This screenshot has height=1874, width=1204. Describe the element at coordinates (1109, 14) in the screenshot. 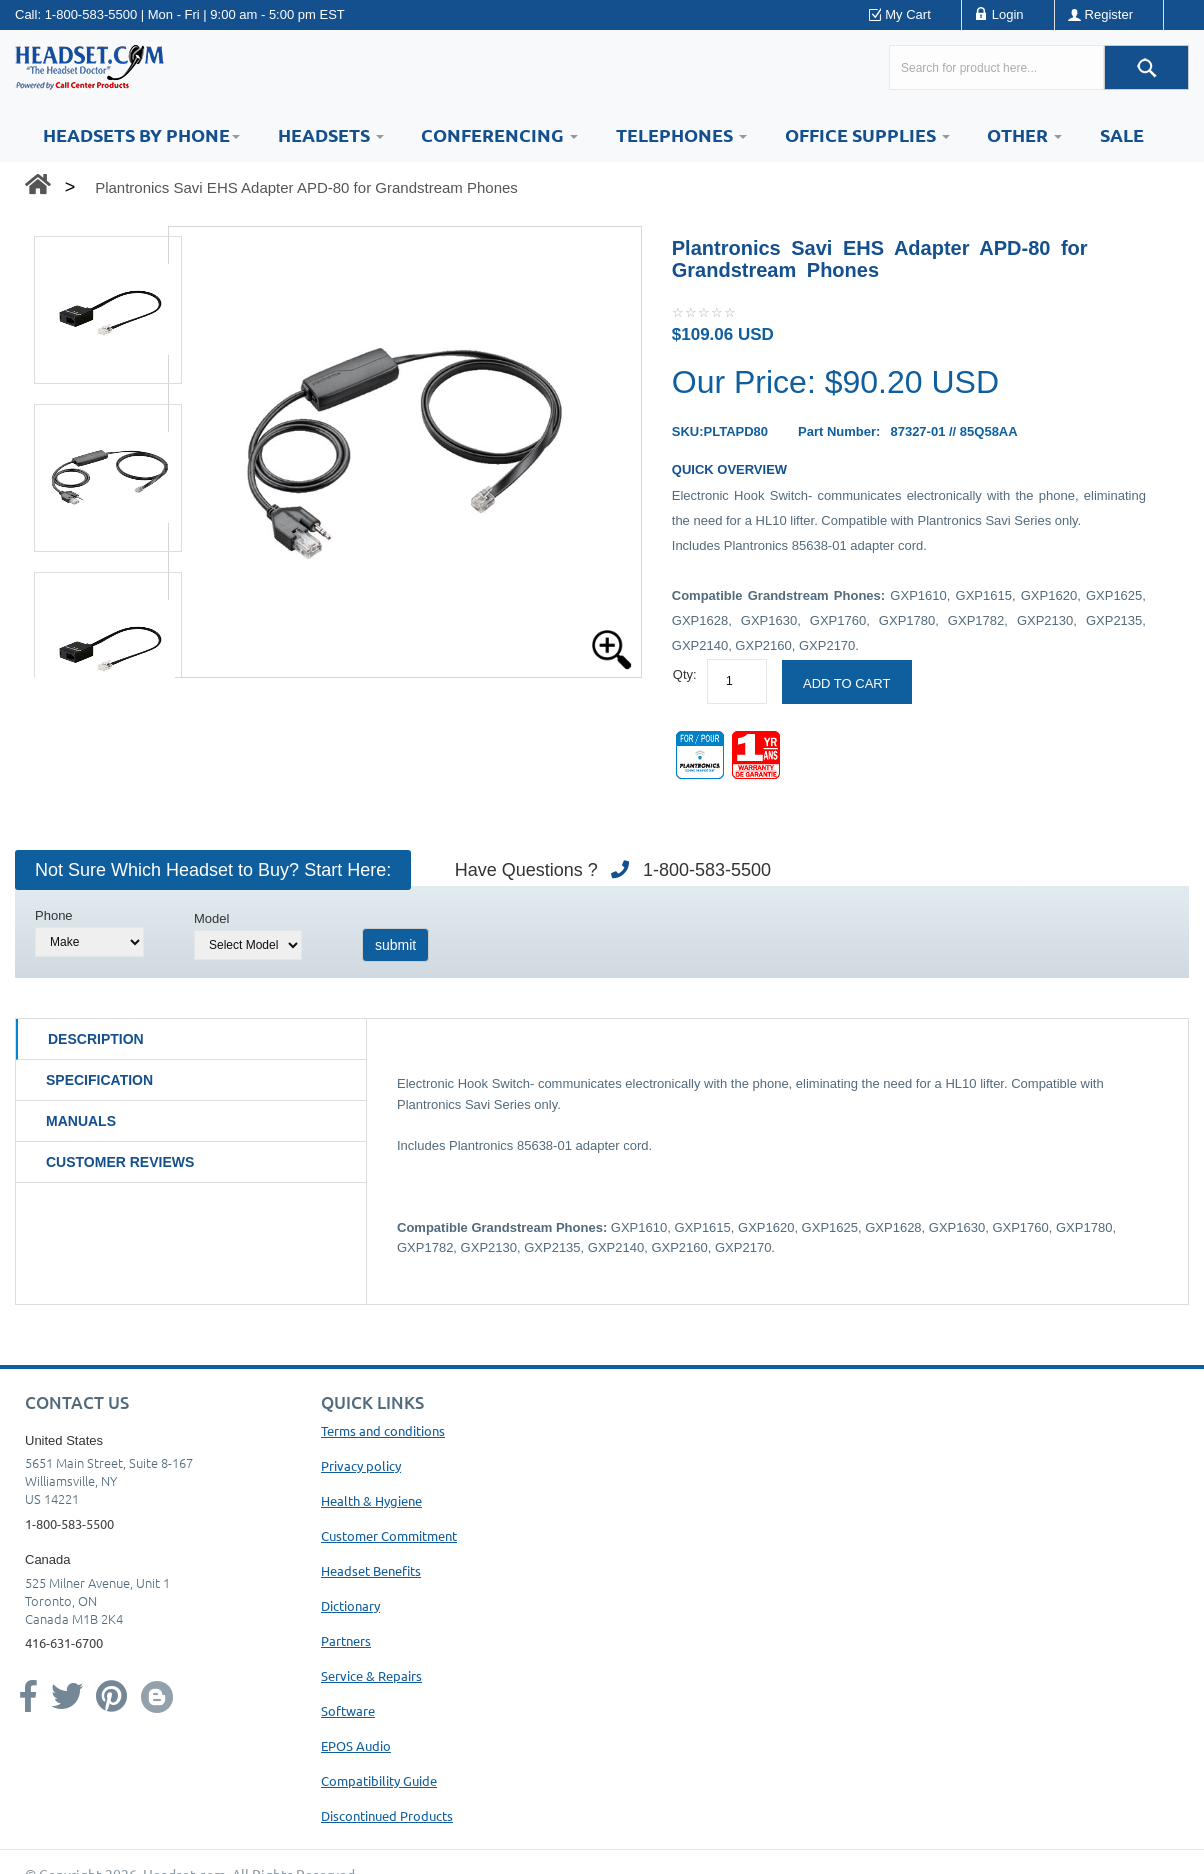

I see `Register` at that location.